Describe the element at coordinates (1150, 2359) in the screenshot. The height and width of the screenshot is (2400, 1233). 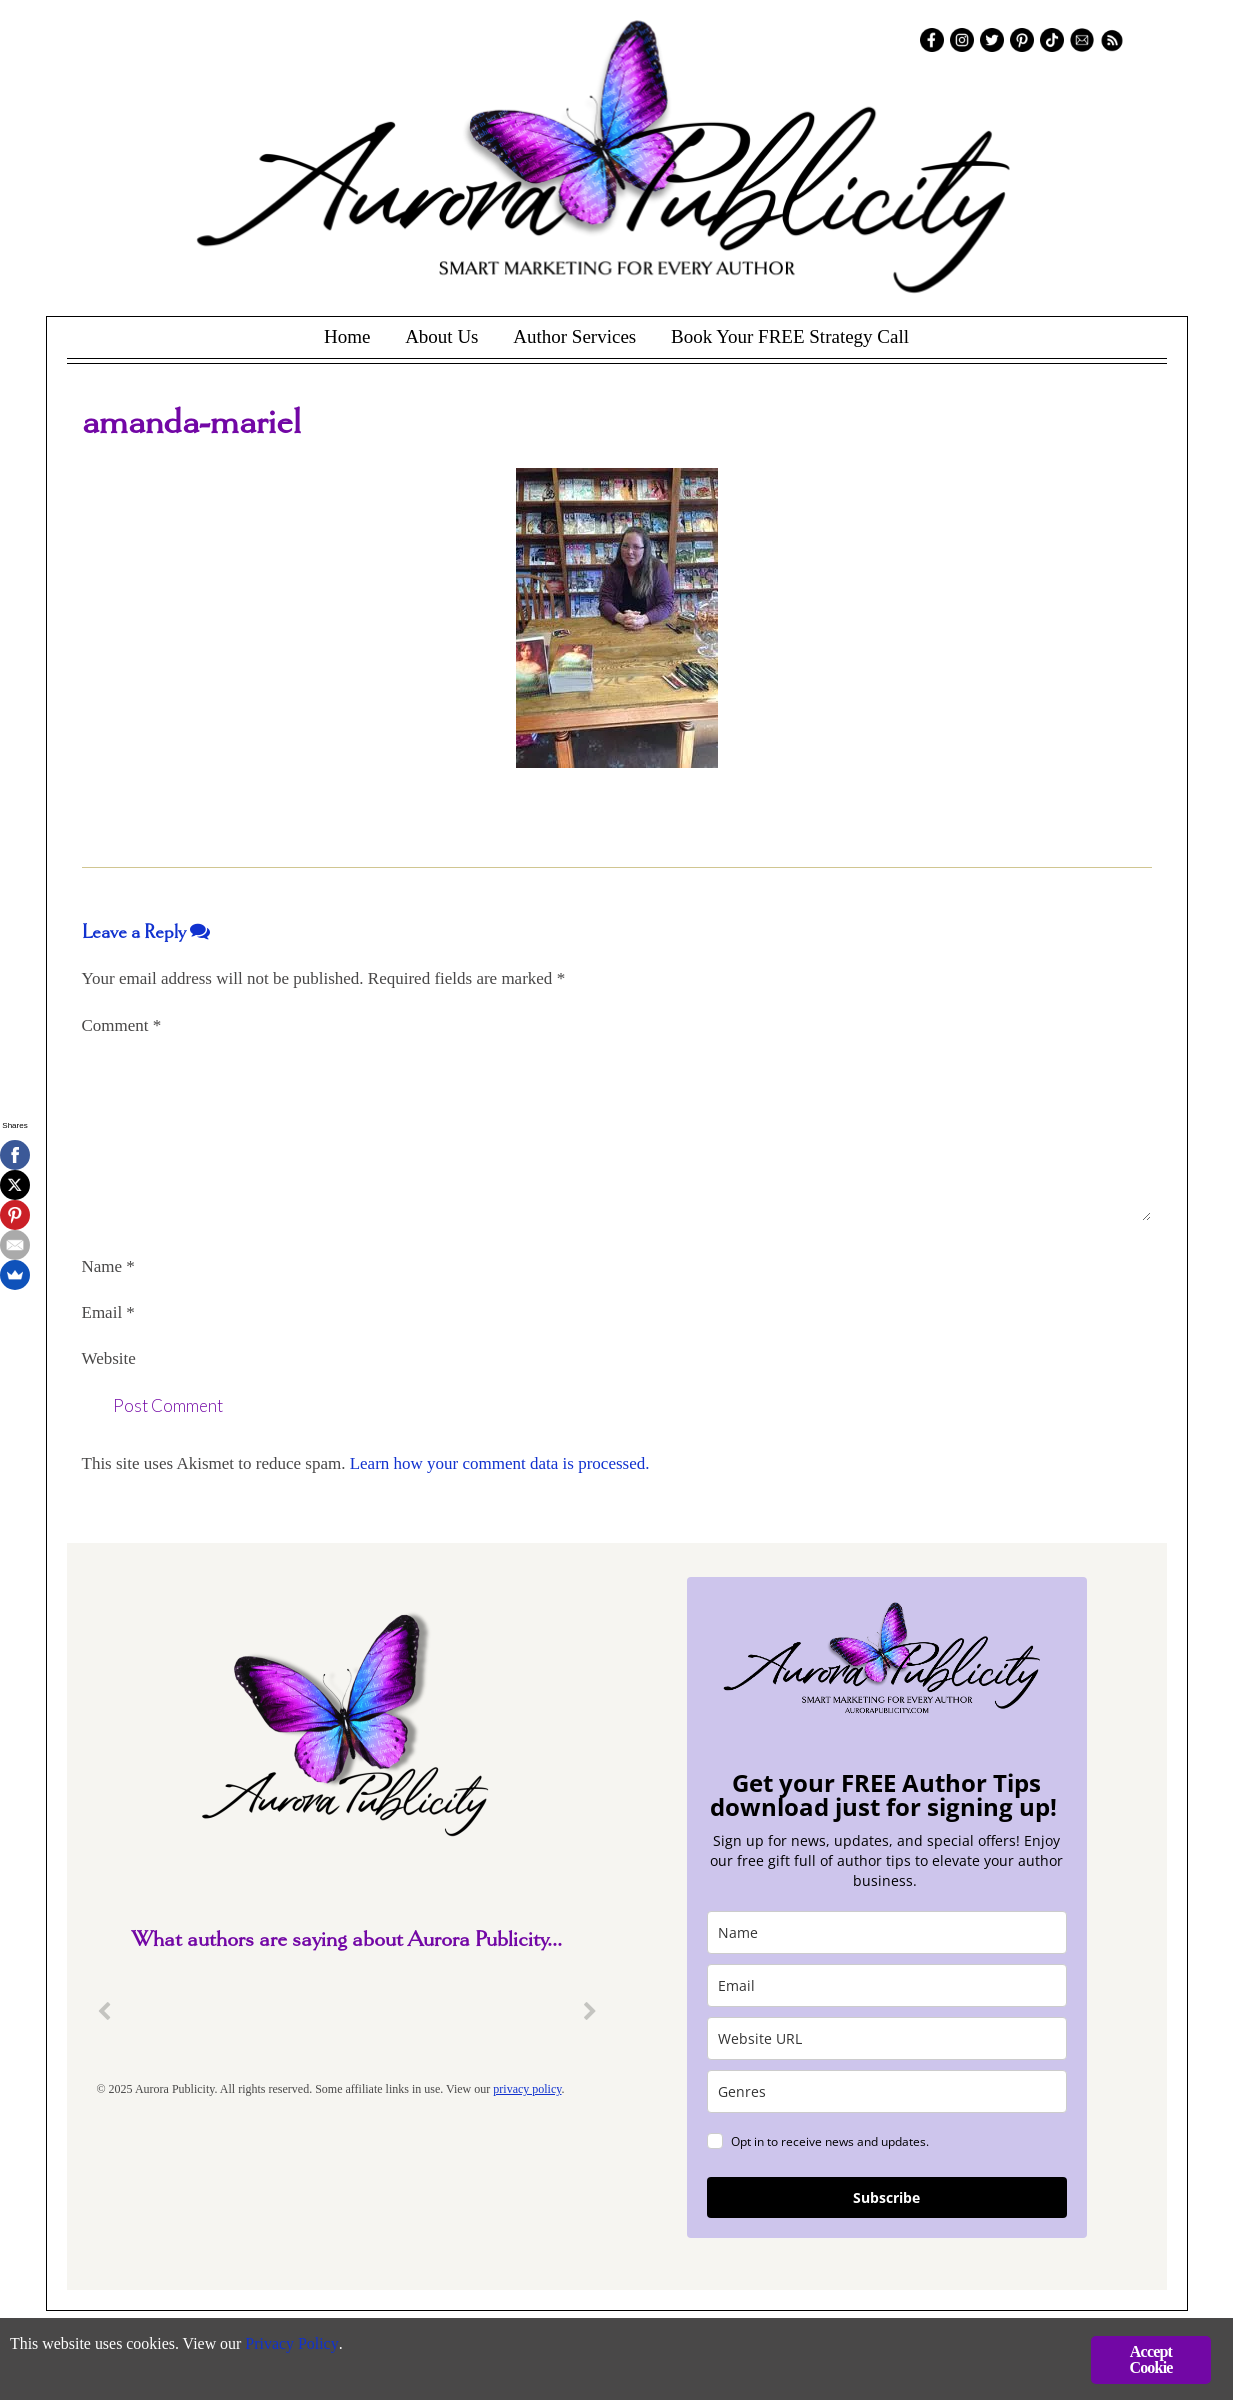
I see `Accept Cookie` at that location.